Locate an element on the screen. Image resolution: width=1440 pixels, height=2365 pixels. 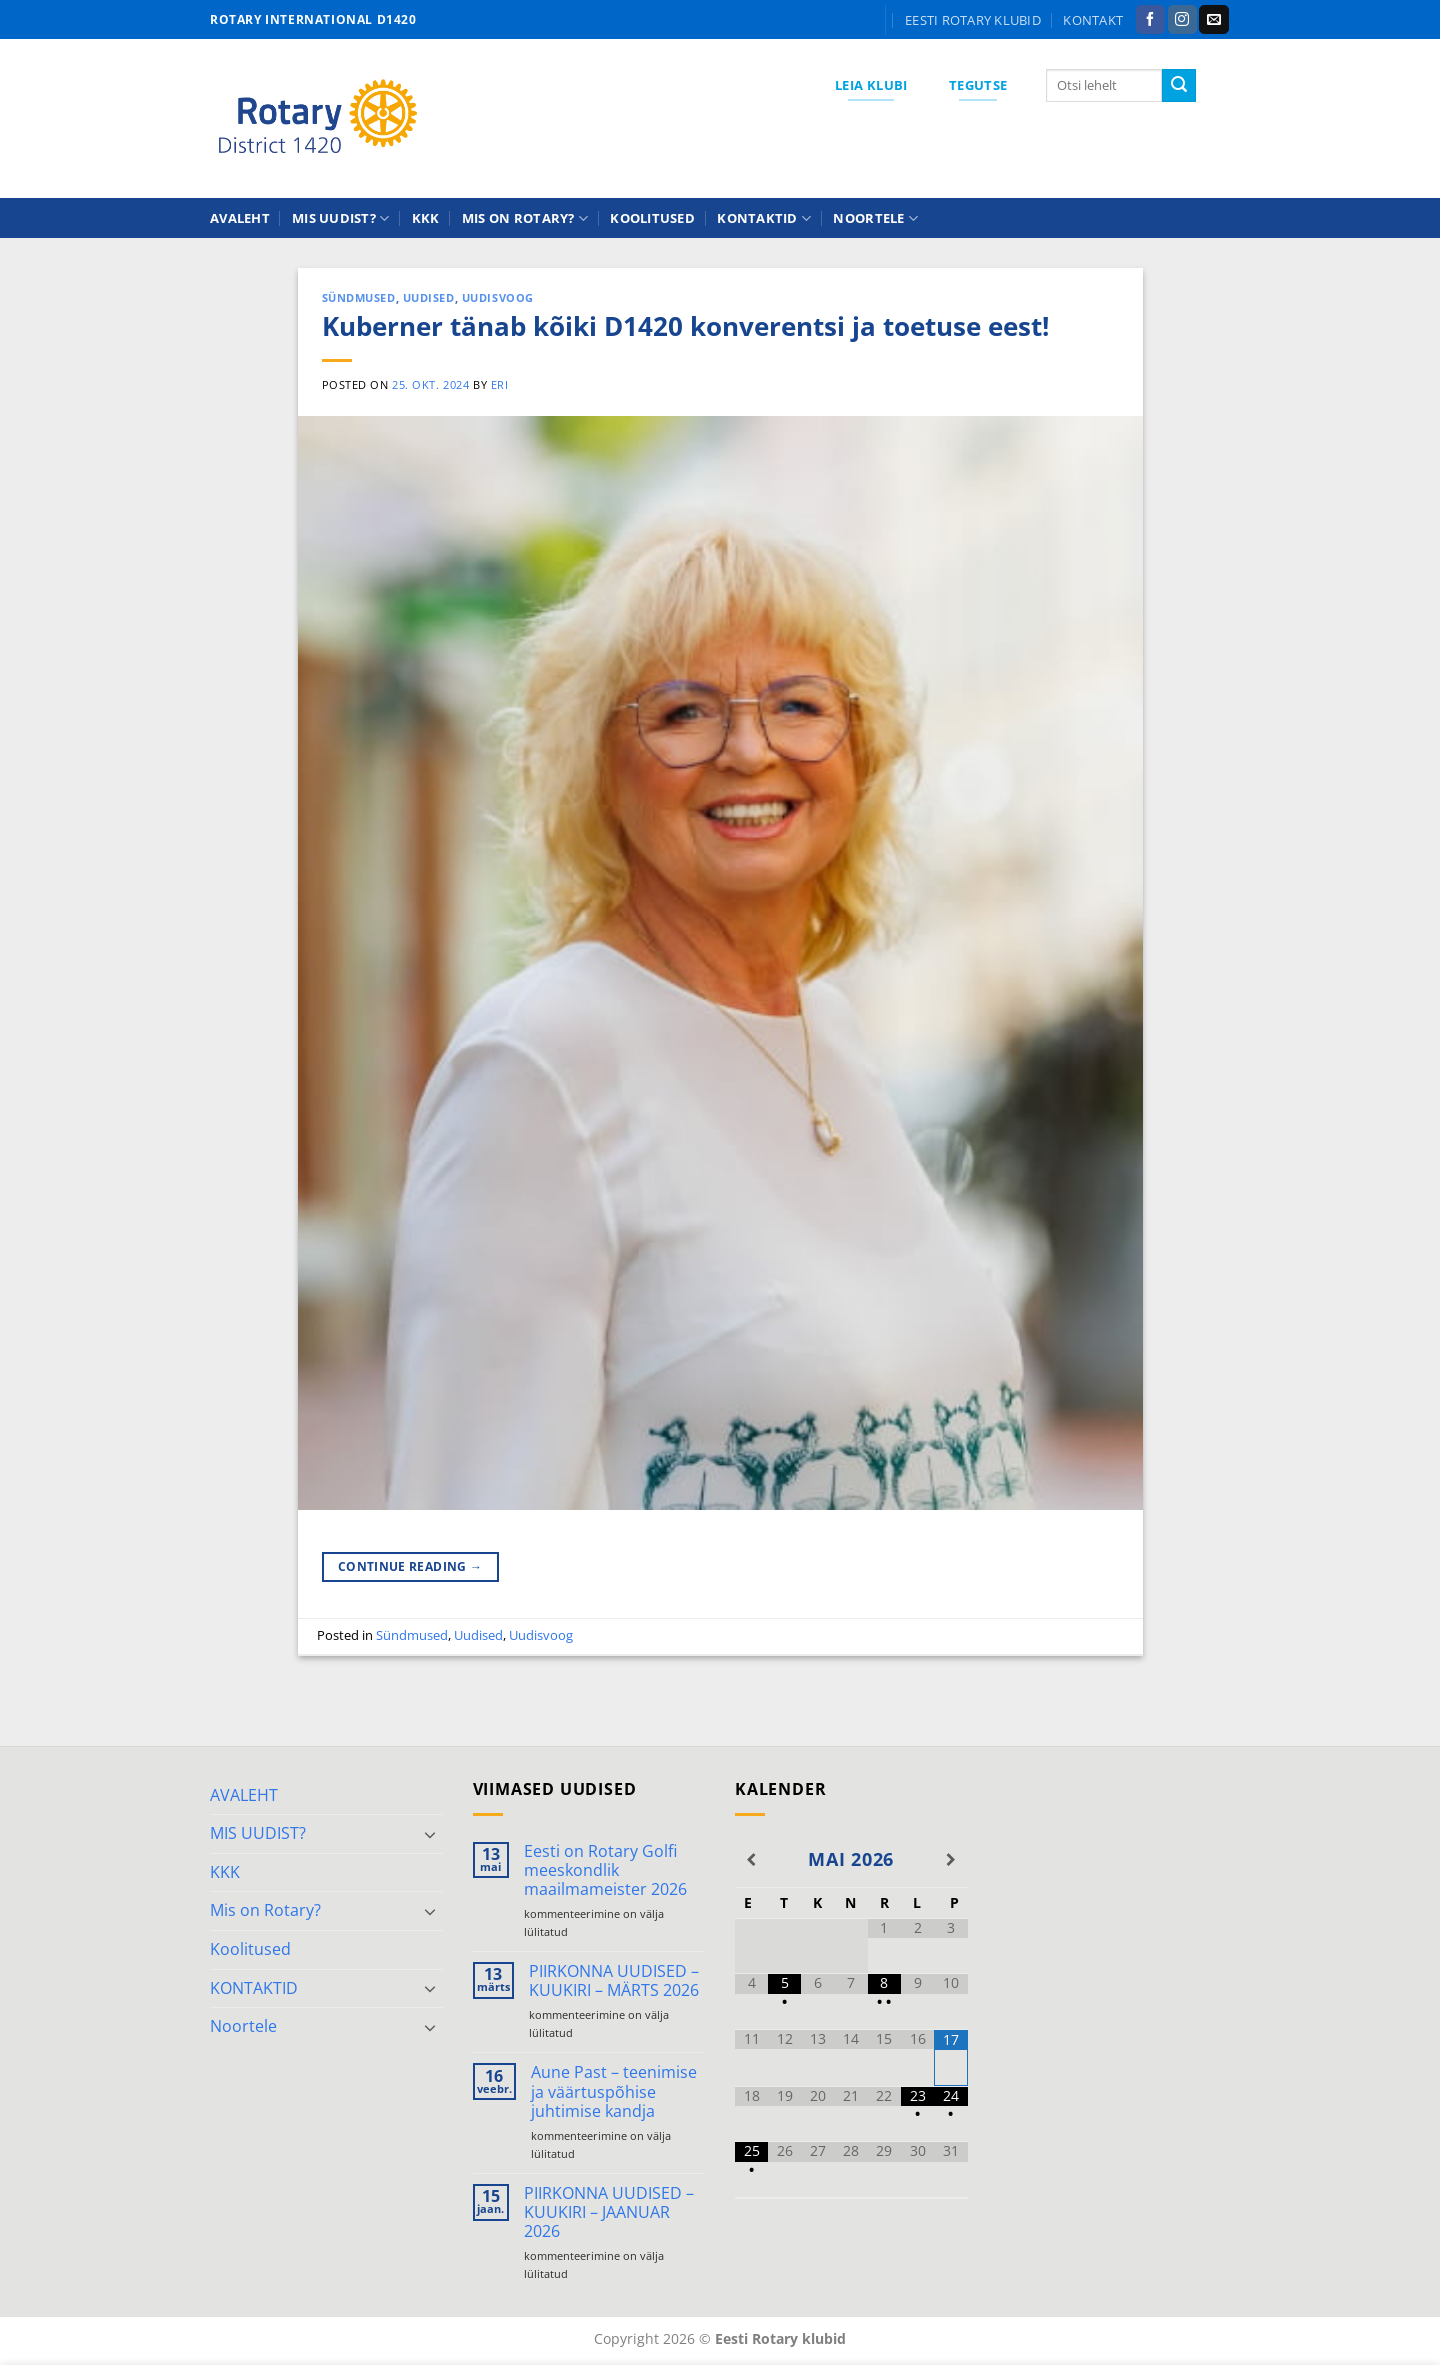
Kuberner tänab kõiki D1420 konverentsi ja toetuse eest! is located at coordinates (685, 326).